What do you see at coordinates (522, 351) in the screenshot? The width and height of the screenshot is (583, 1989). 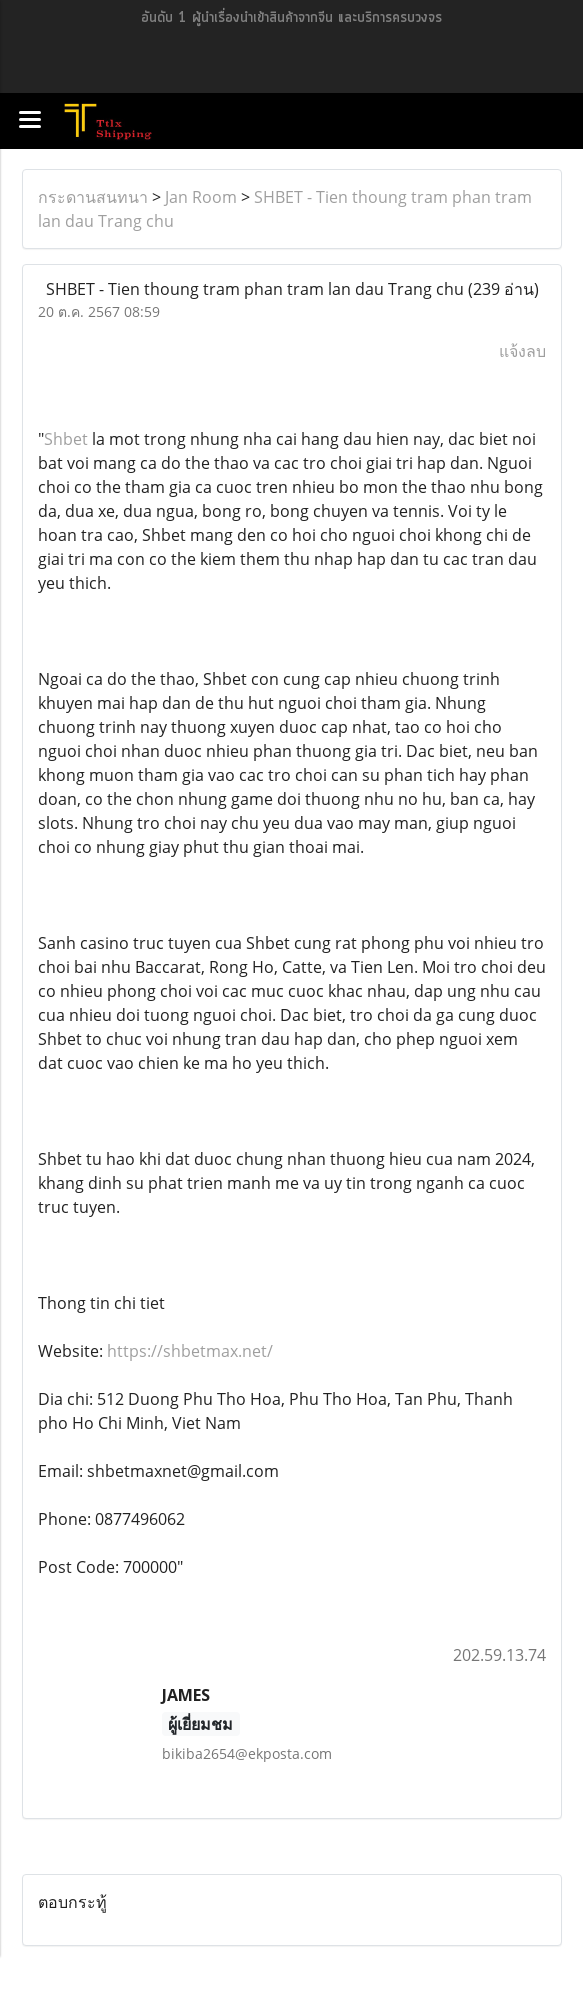 I see `แจ้งลบ` at bounding box center [522, 351].